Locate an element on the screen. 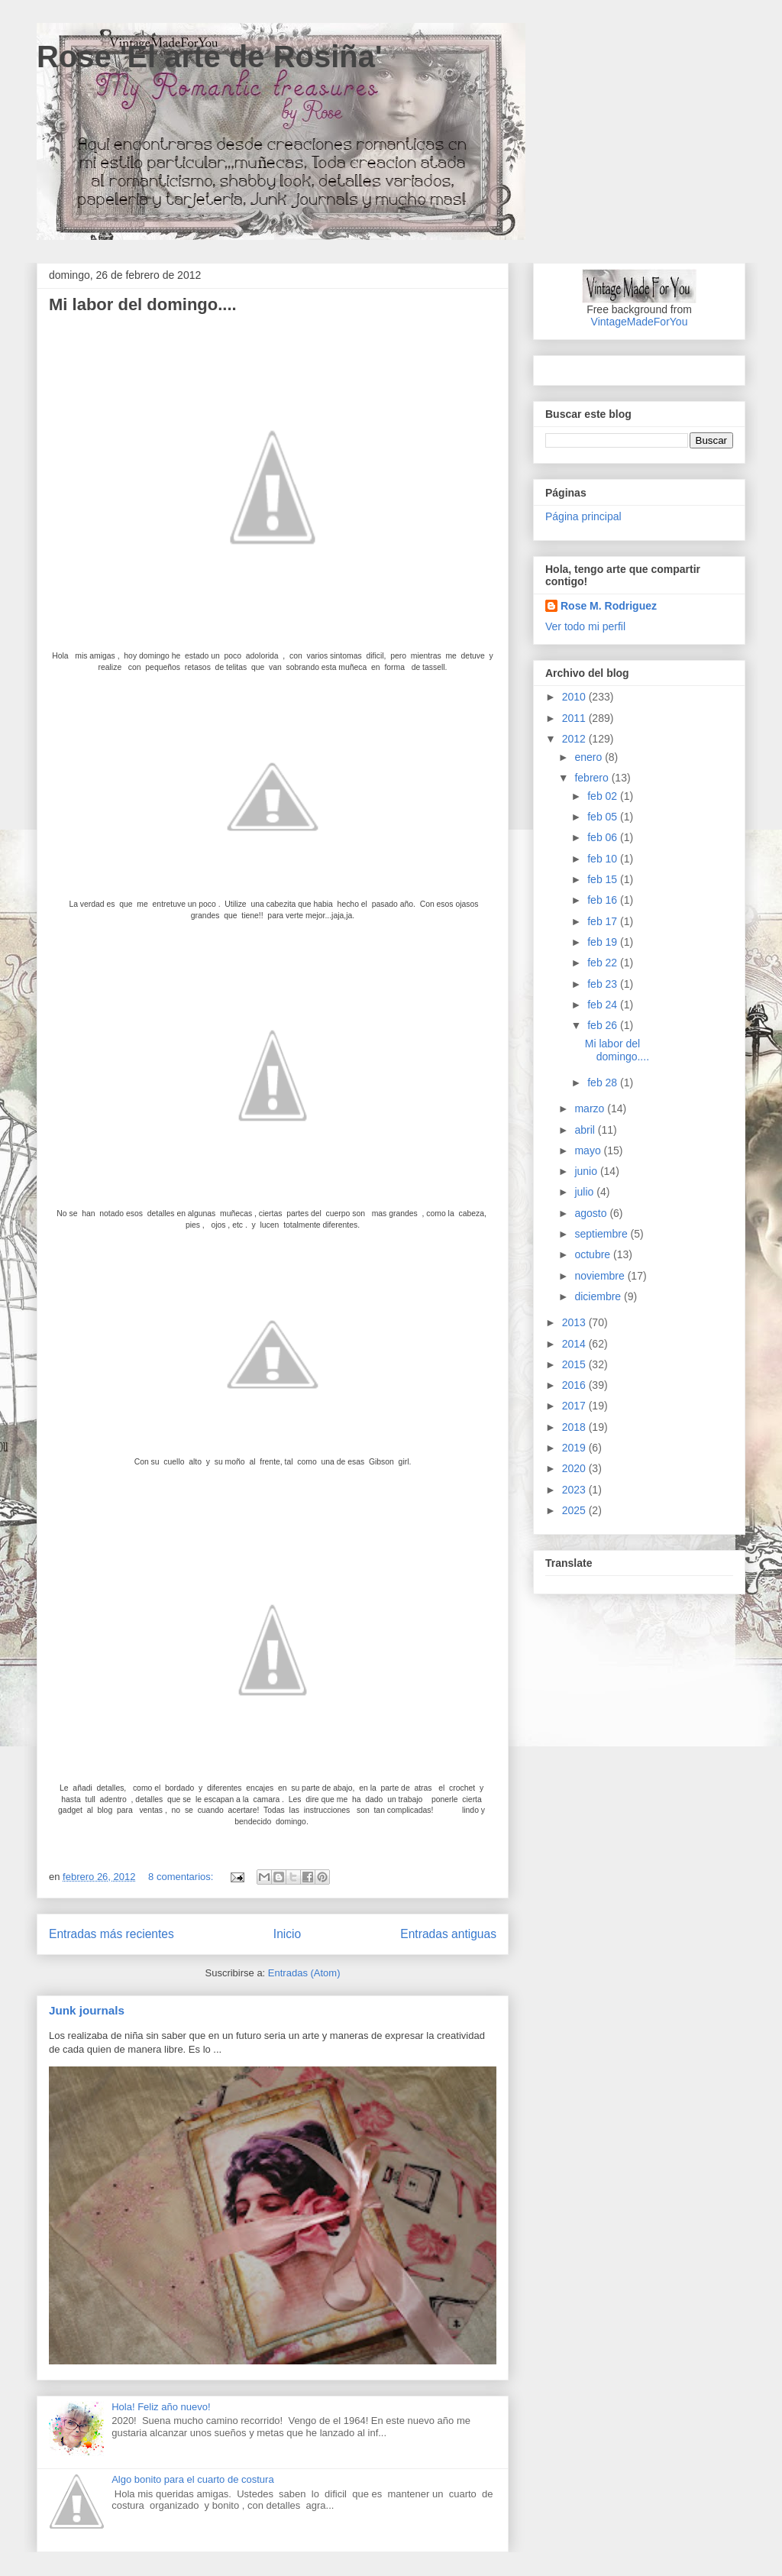 Image resolution: width=782 pixels, height=2576 pixels. marzo is located at coordinates (590, 1108).